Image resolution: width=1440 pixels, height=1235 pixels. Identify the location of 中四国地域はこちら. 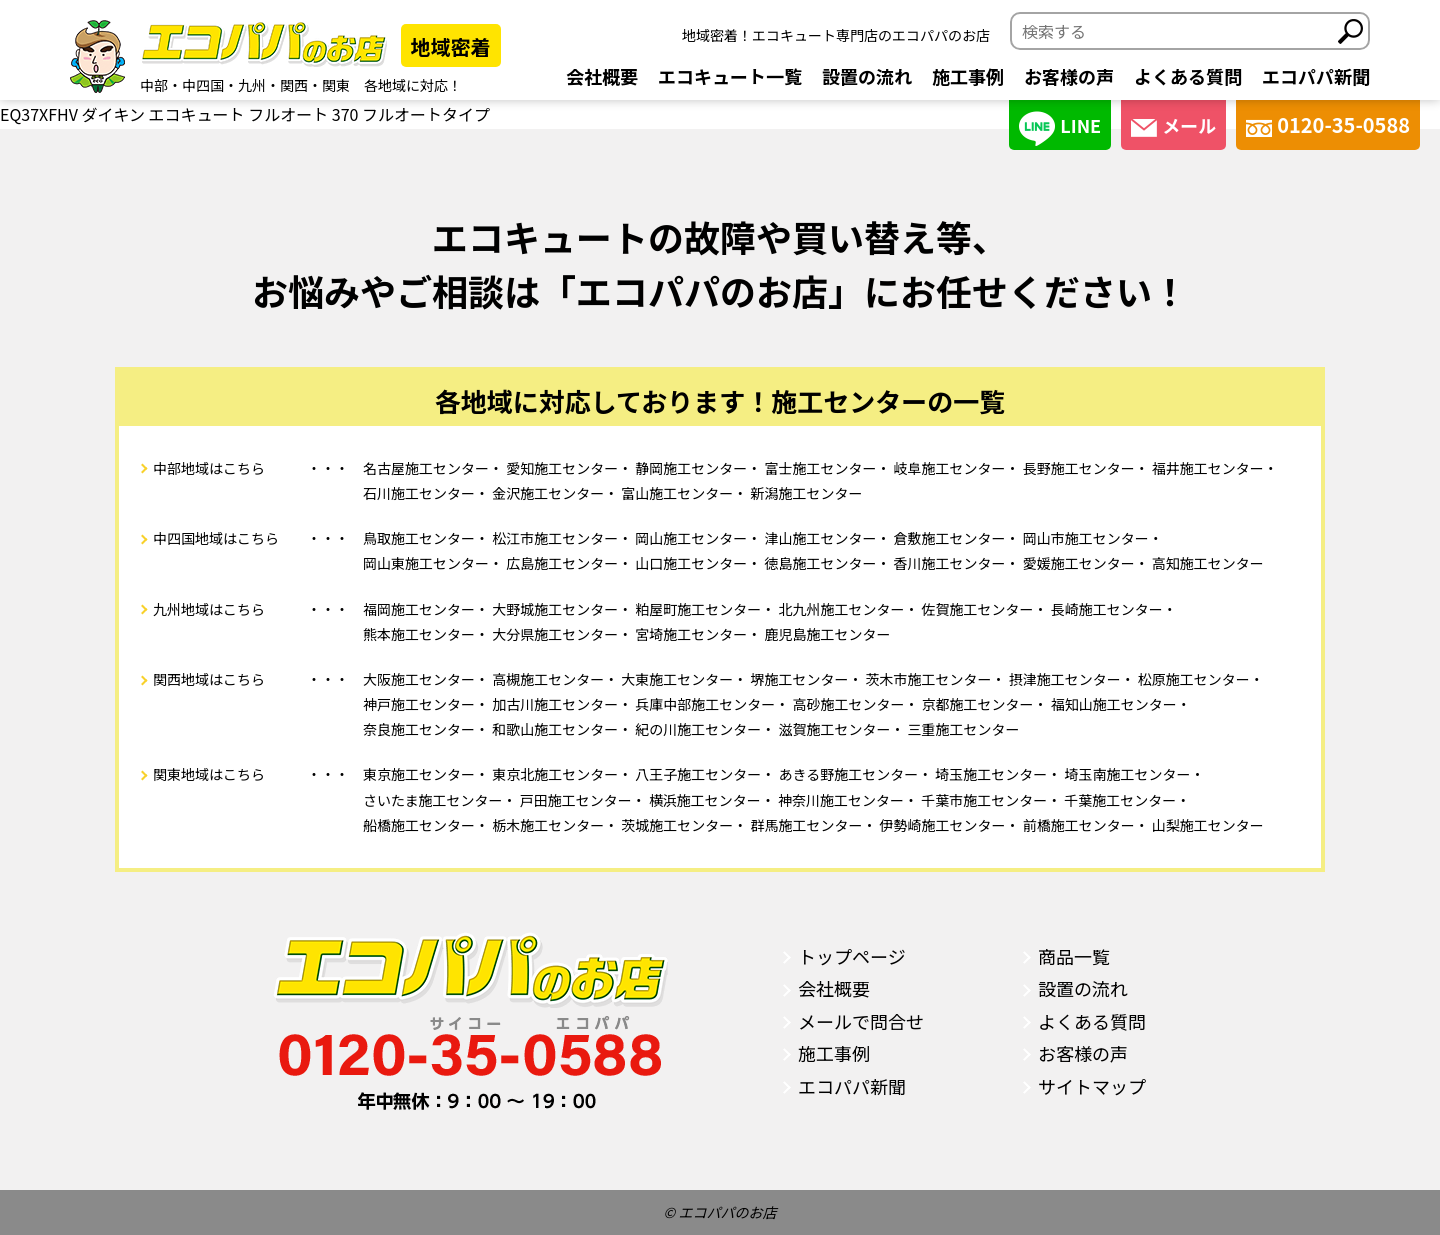
(216, 538).